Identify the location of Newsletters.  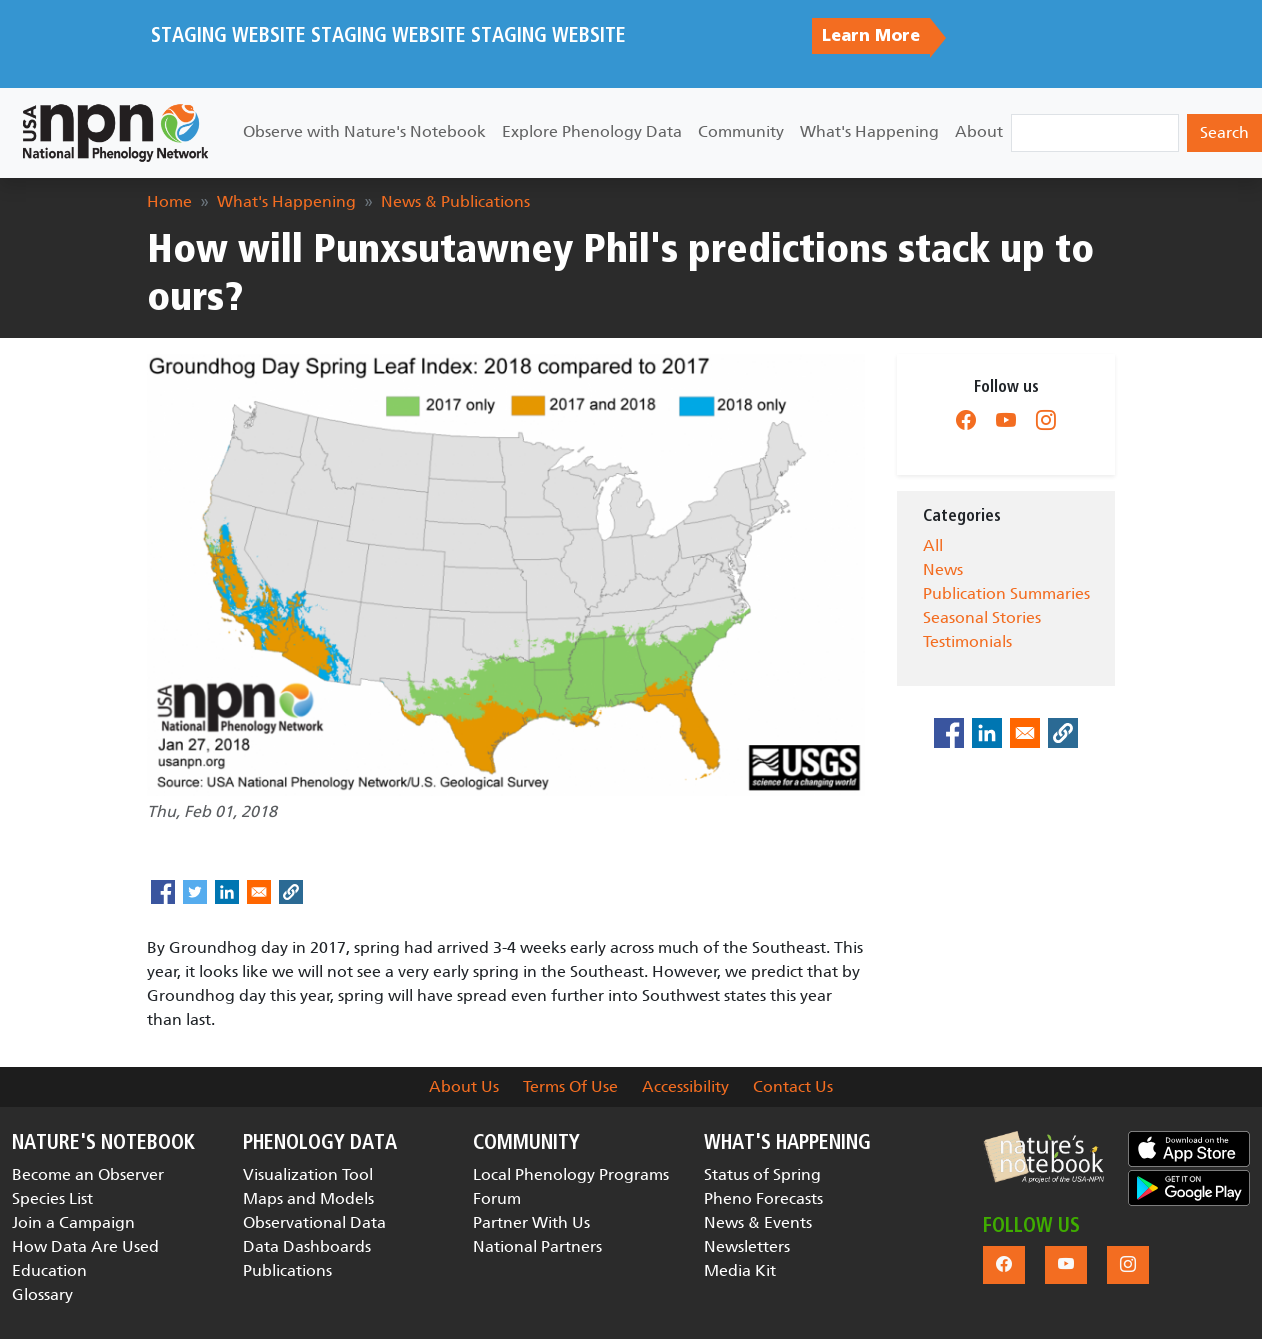
(747, 1246).